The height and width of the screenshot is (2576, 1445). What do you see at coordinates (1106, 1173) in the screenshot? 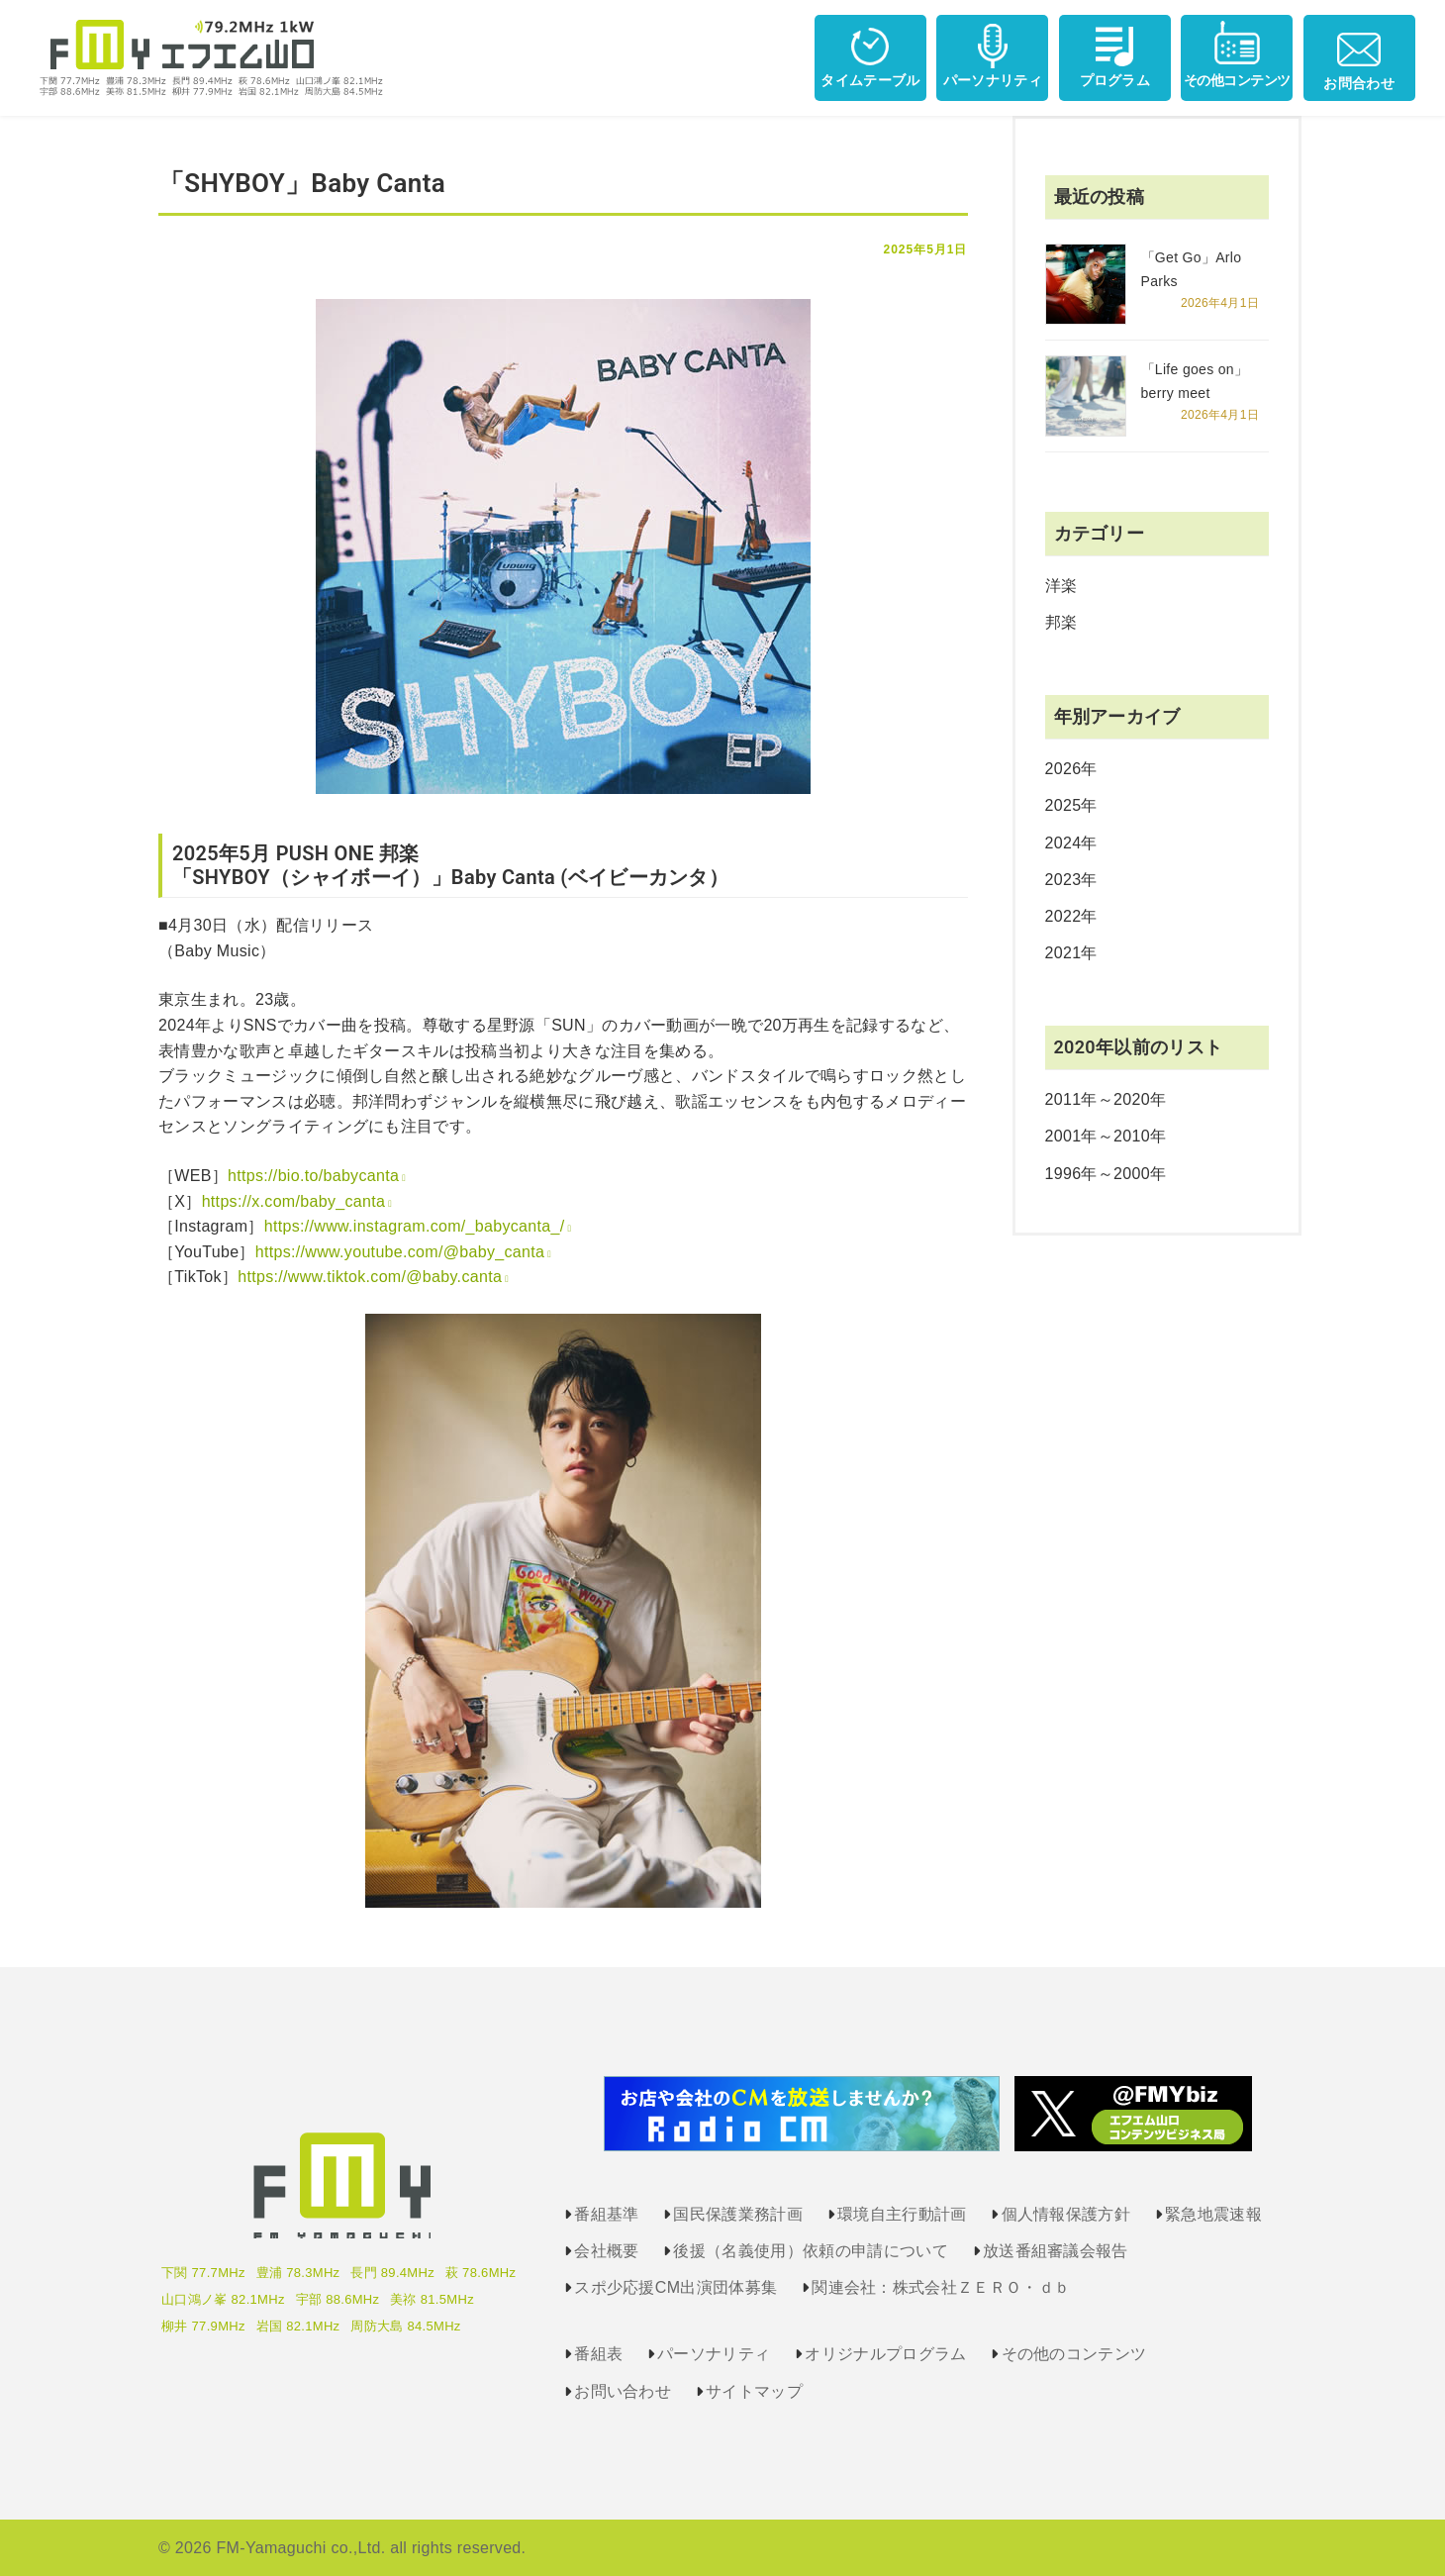
I see `1996年～2000年` at bounding box center [1106, 1173].